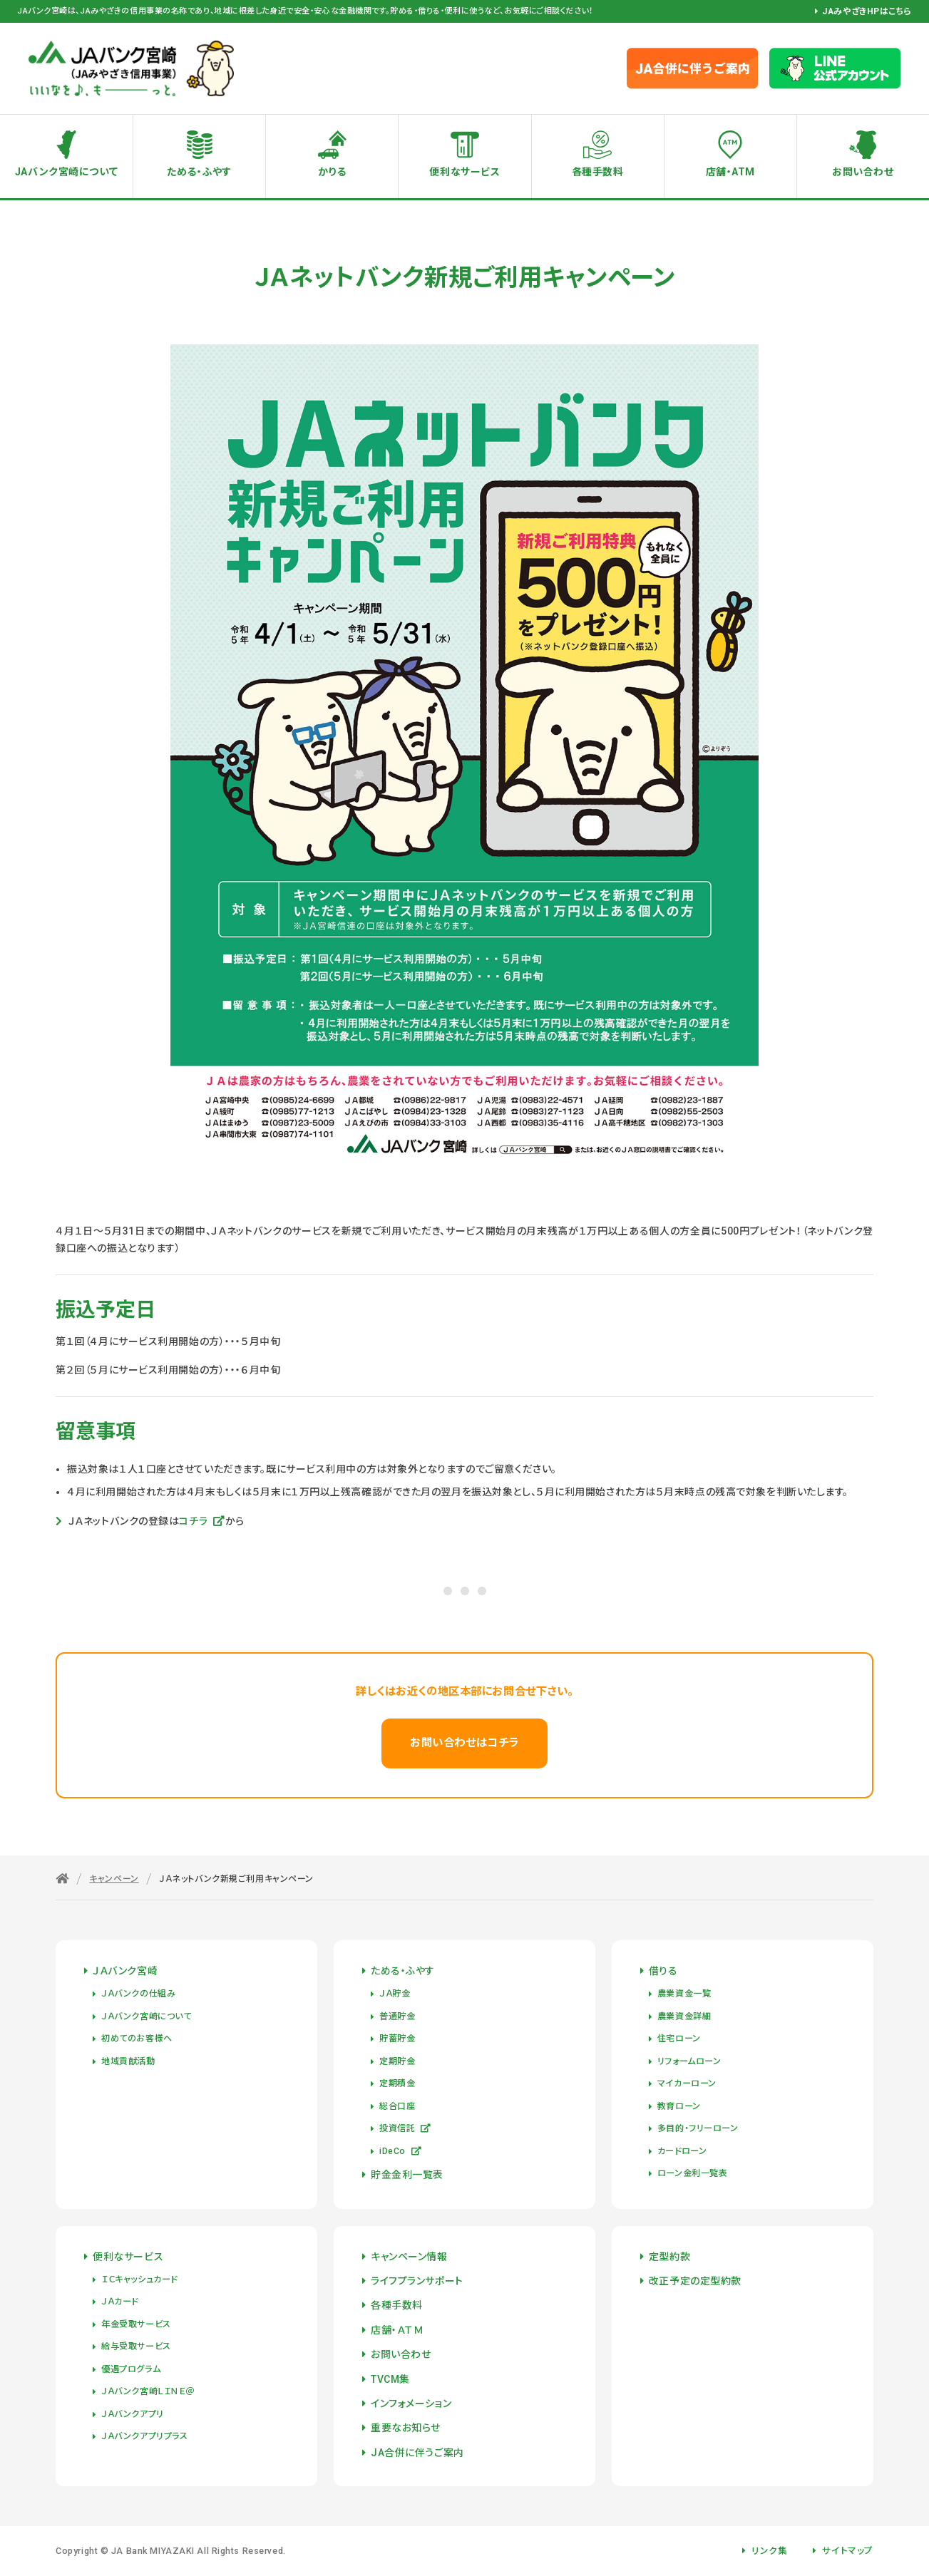  I want to click on 改正予定の定型約款, so click(695, 2281).